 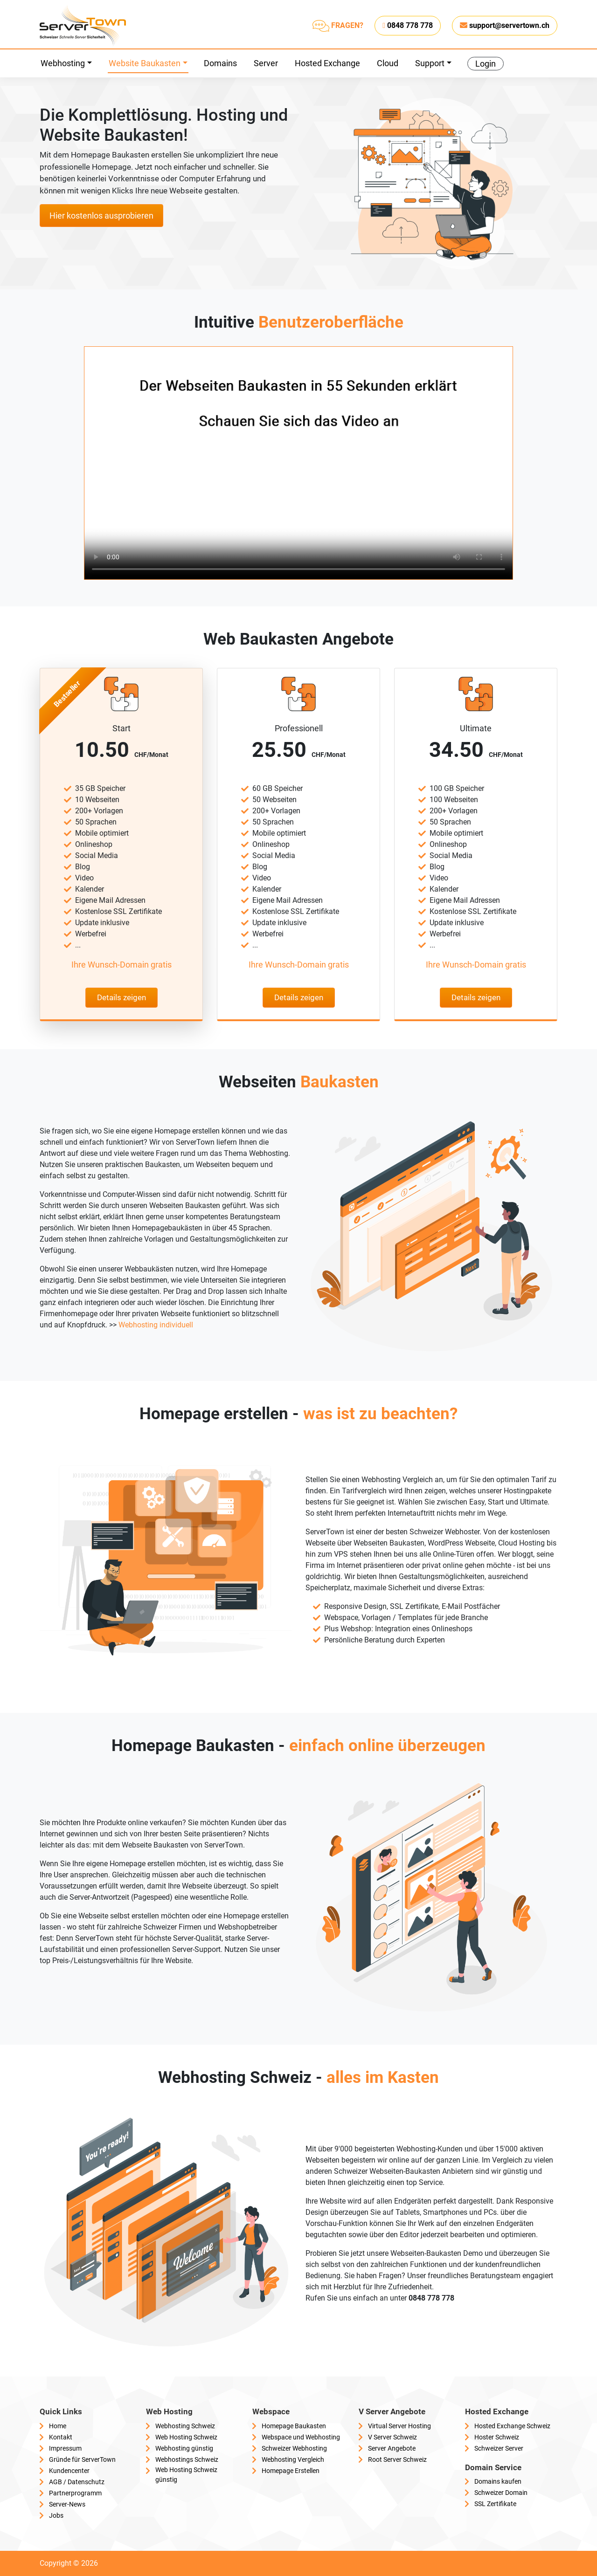 What do you see at coordinates (101, 215) in the screenshot?
I see `Hier kostenlos ausprobieren` at bounding box center [101, 215].